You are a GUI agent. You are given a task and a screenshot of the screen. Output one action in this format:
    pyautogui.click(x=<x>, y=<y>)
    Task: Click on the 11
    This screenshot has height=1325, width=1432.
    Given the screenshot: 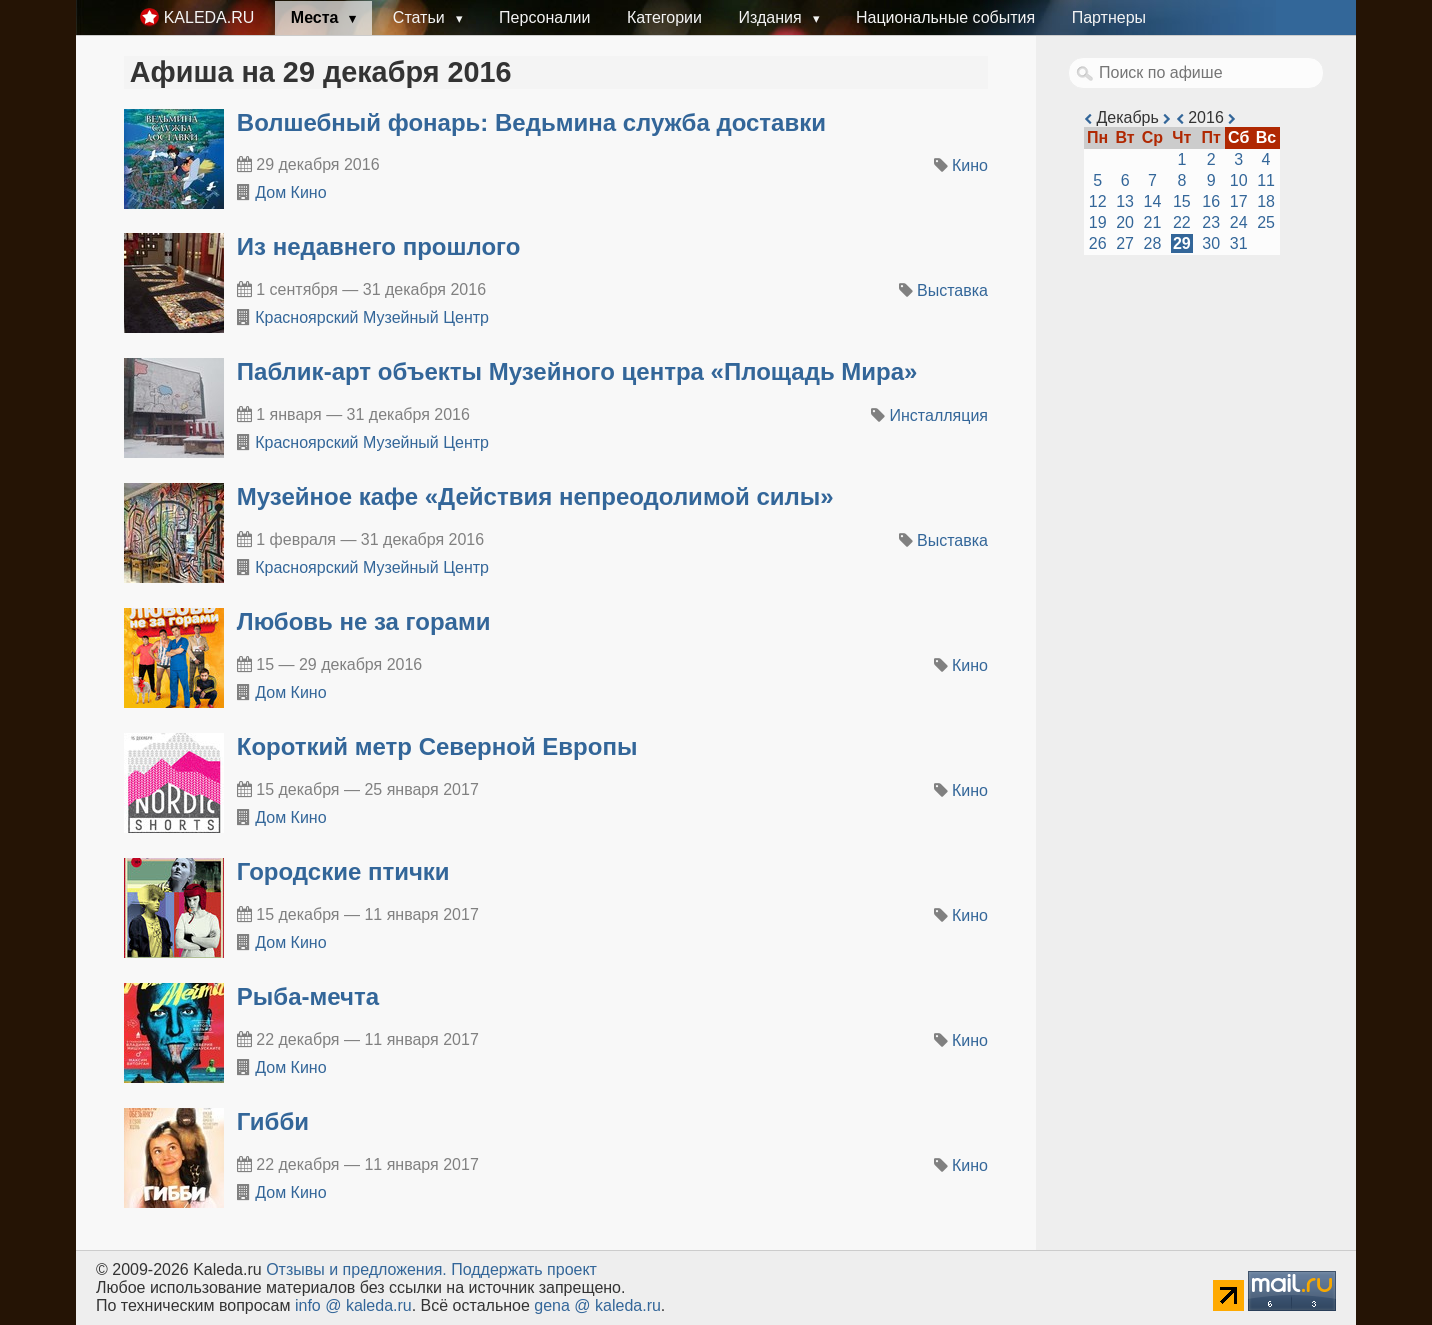 What is the action you would take?
    pyautogui.click(x=1266, y=180)
    